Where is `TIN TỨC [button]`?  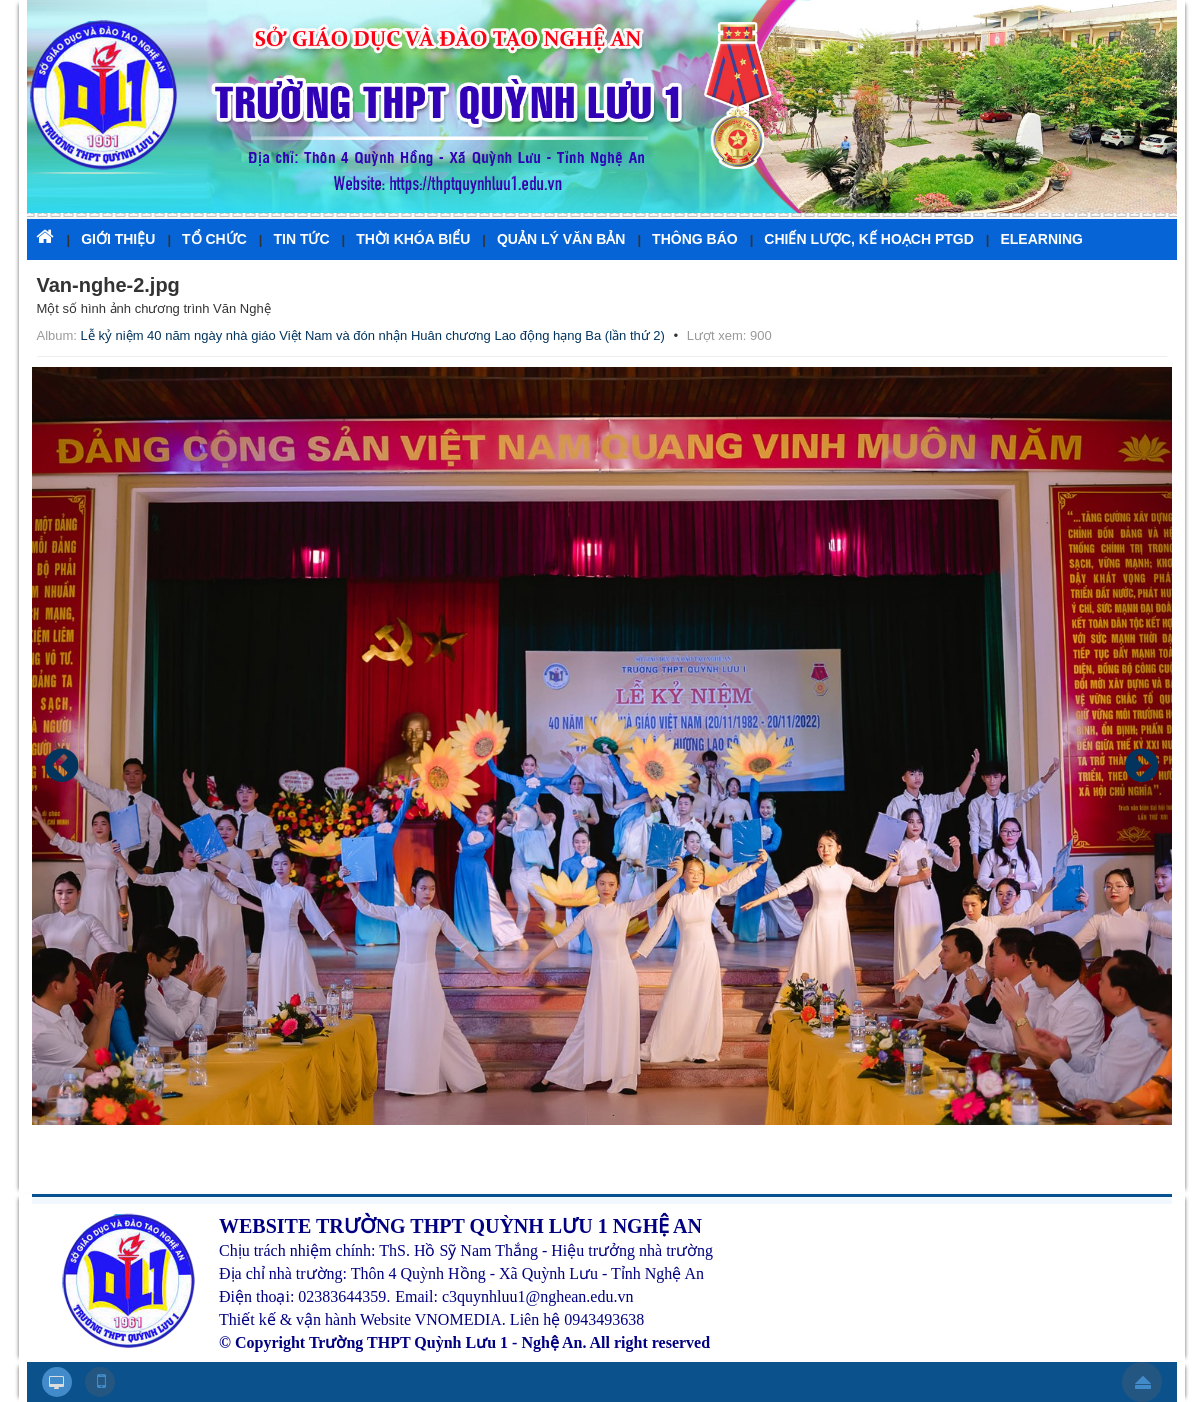
TIN TỨC [button] is located at coordinates (301, 239).